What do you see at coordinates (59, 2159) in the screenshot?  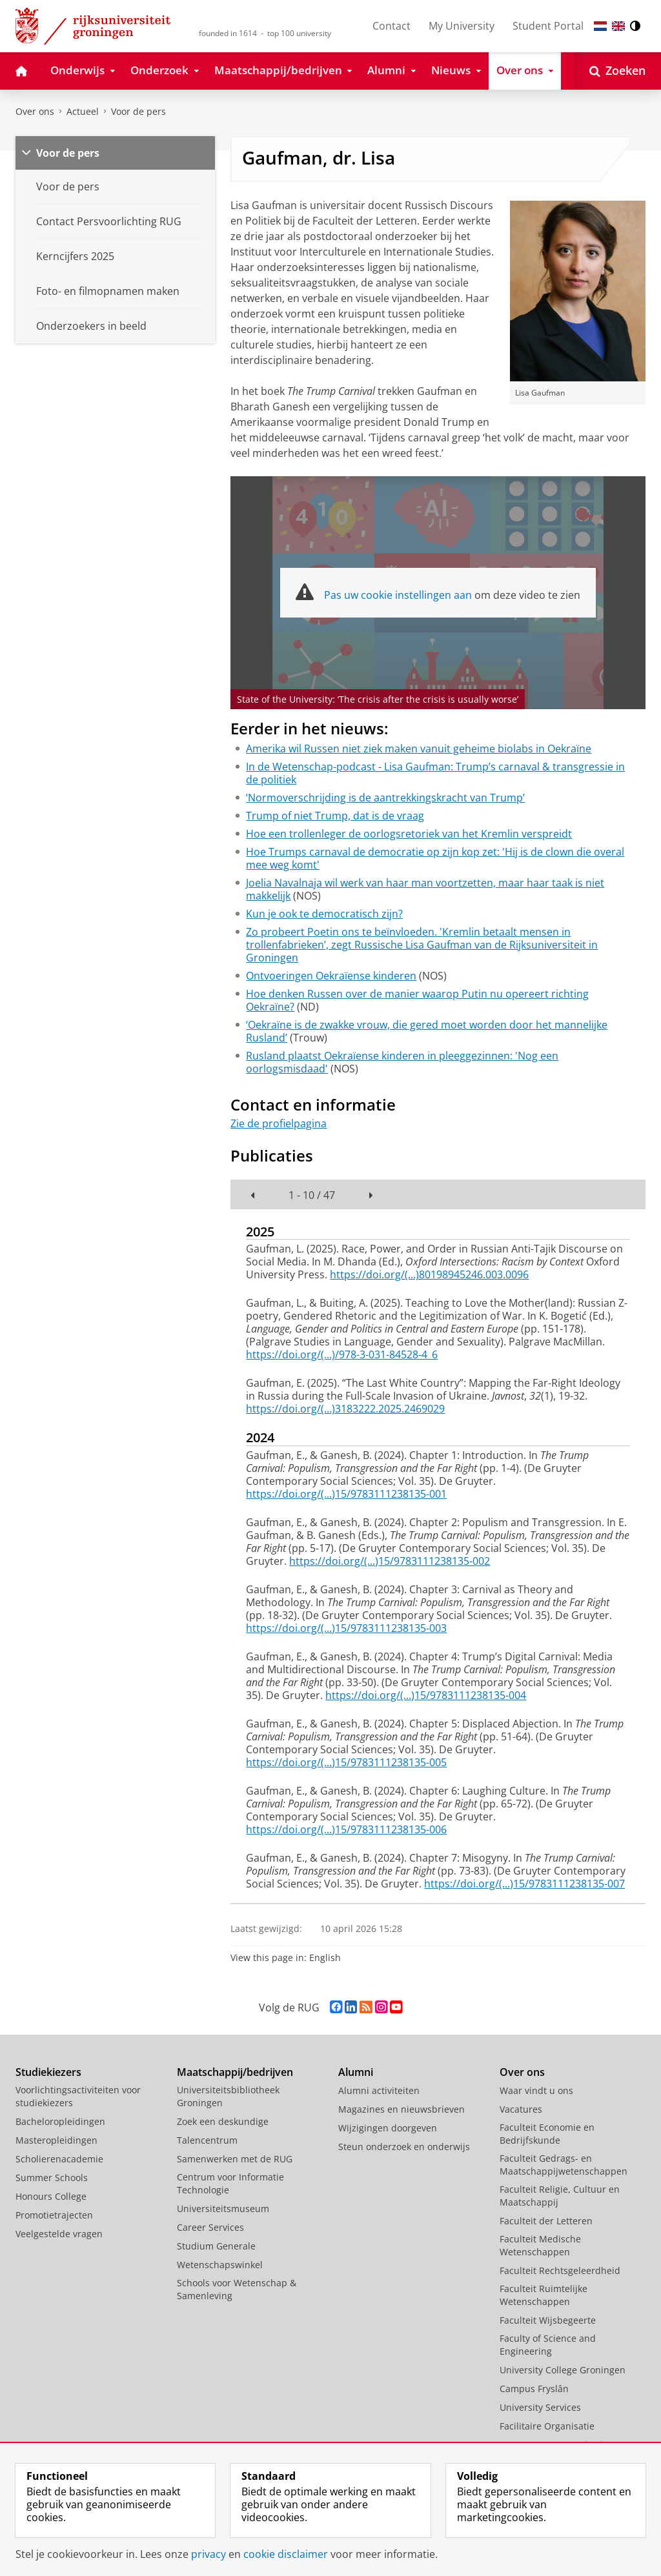 I see `Scholierenacademie` at bounding box center [59, 2159].